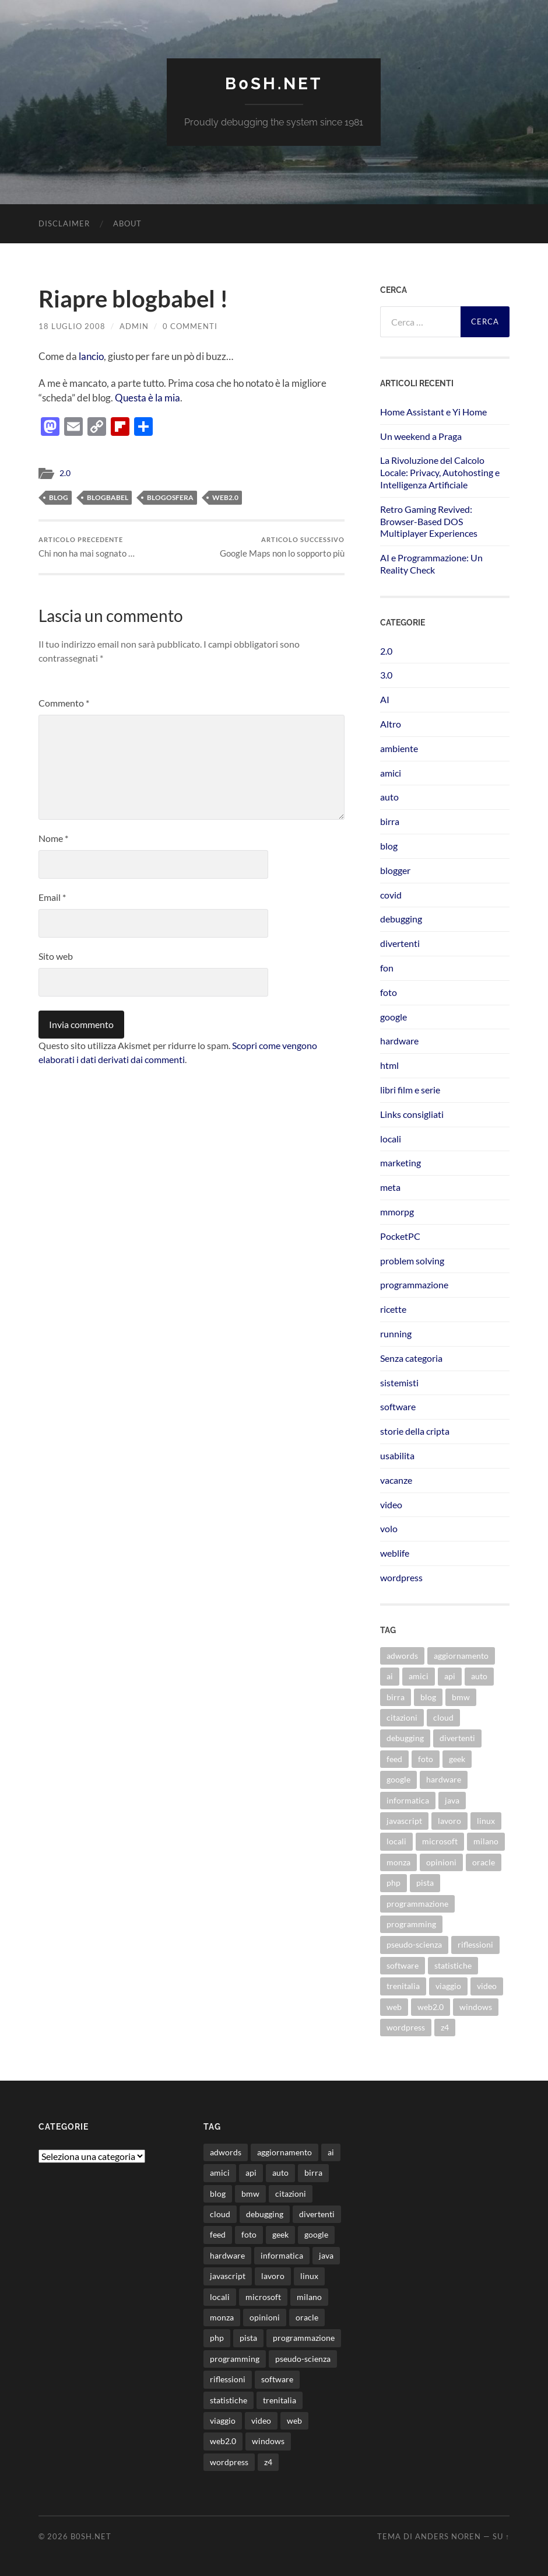 This screenshot has height=2576, width=548. What do you see at coordinates (440, 1841) in the screenshot?
I see `microsoft [microsoft (8 elementi)]` at bounding box center [440, 1841].